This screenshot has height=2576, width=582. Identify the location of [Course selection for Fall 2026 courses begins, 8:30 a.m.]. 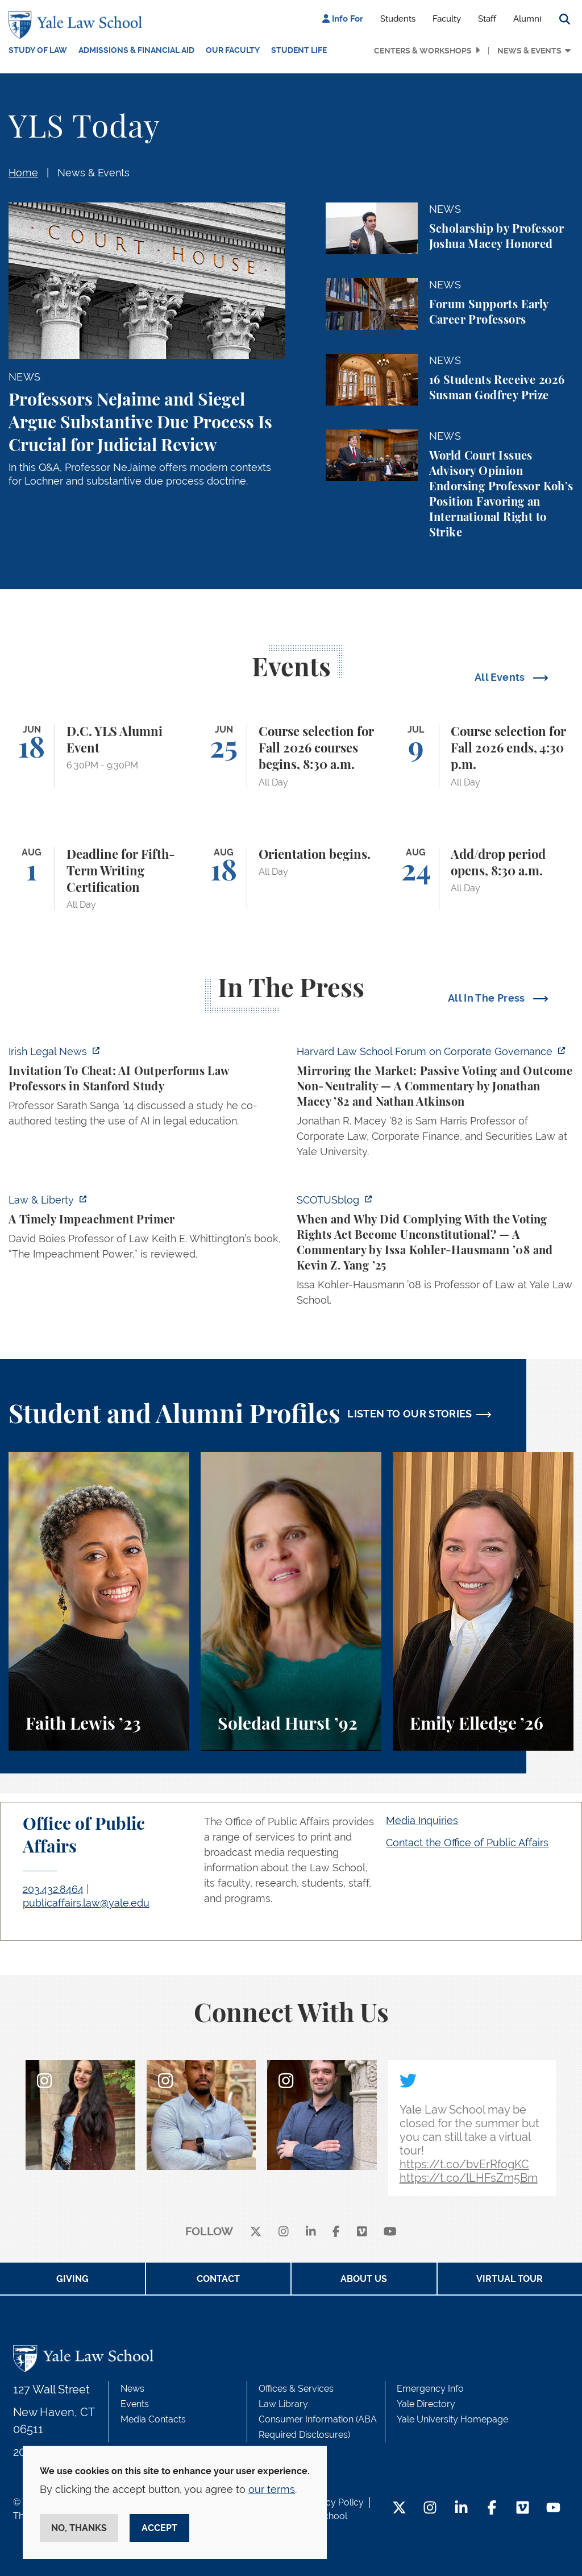
(291, 756).